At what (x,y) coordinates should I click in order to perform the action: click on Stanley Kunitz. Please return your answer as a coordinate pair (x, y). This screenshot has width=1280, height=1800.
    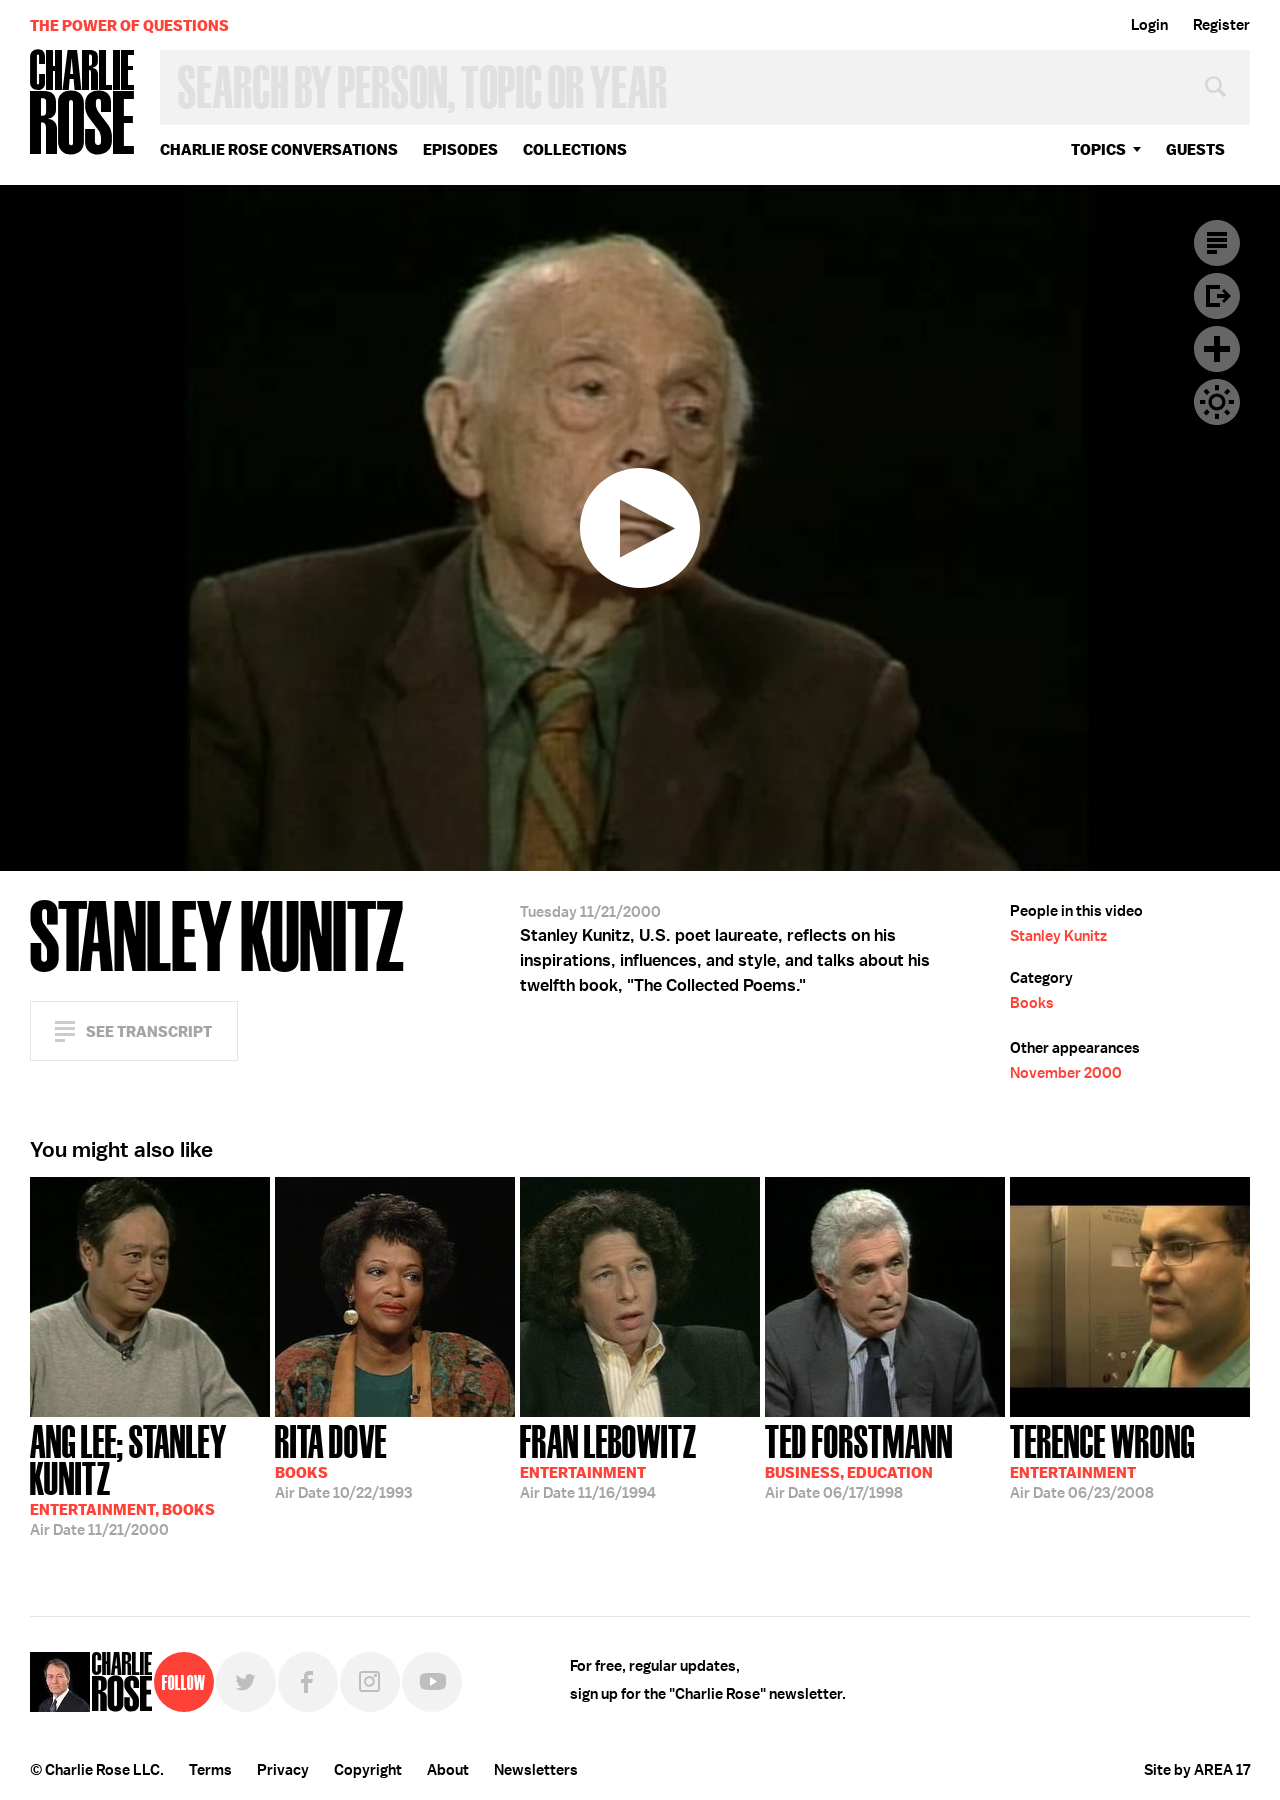
    Looking at the image, I should click on (1058, 936).